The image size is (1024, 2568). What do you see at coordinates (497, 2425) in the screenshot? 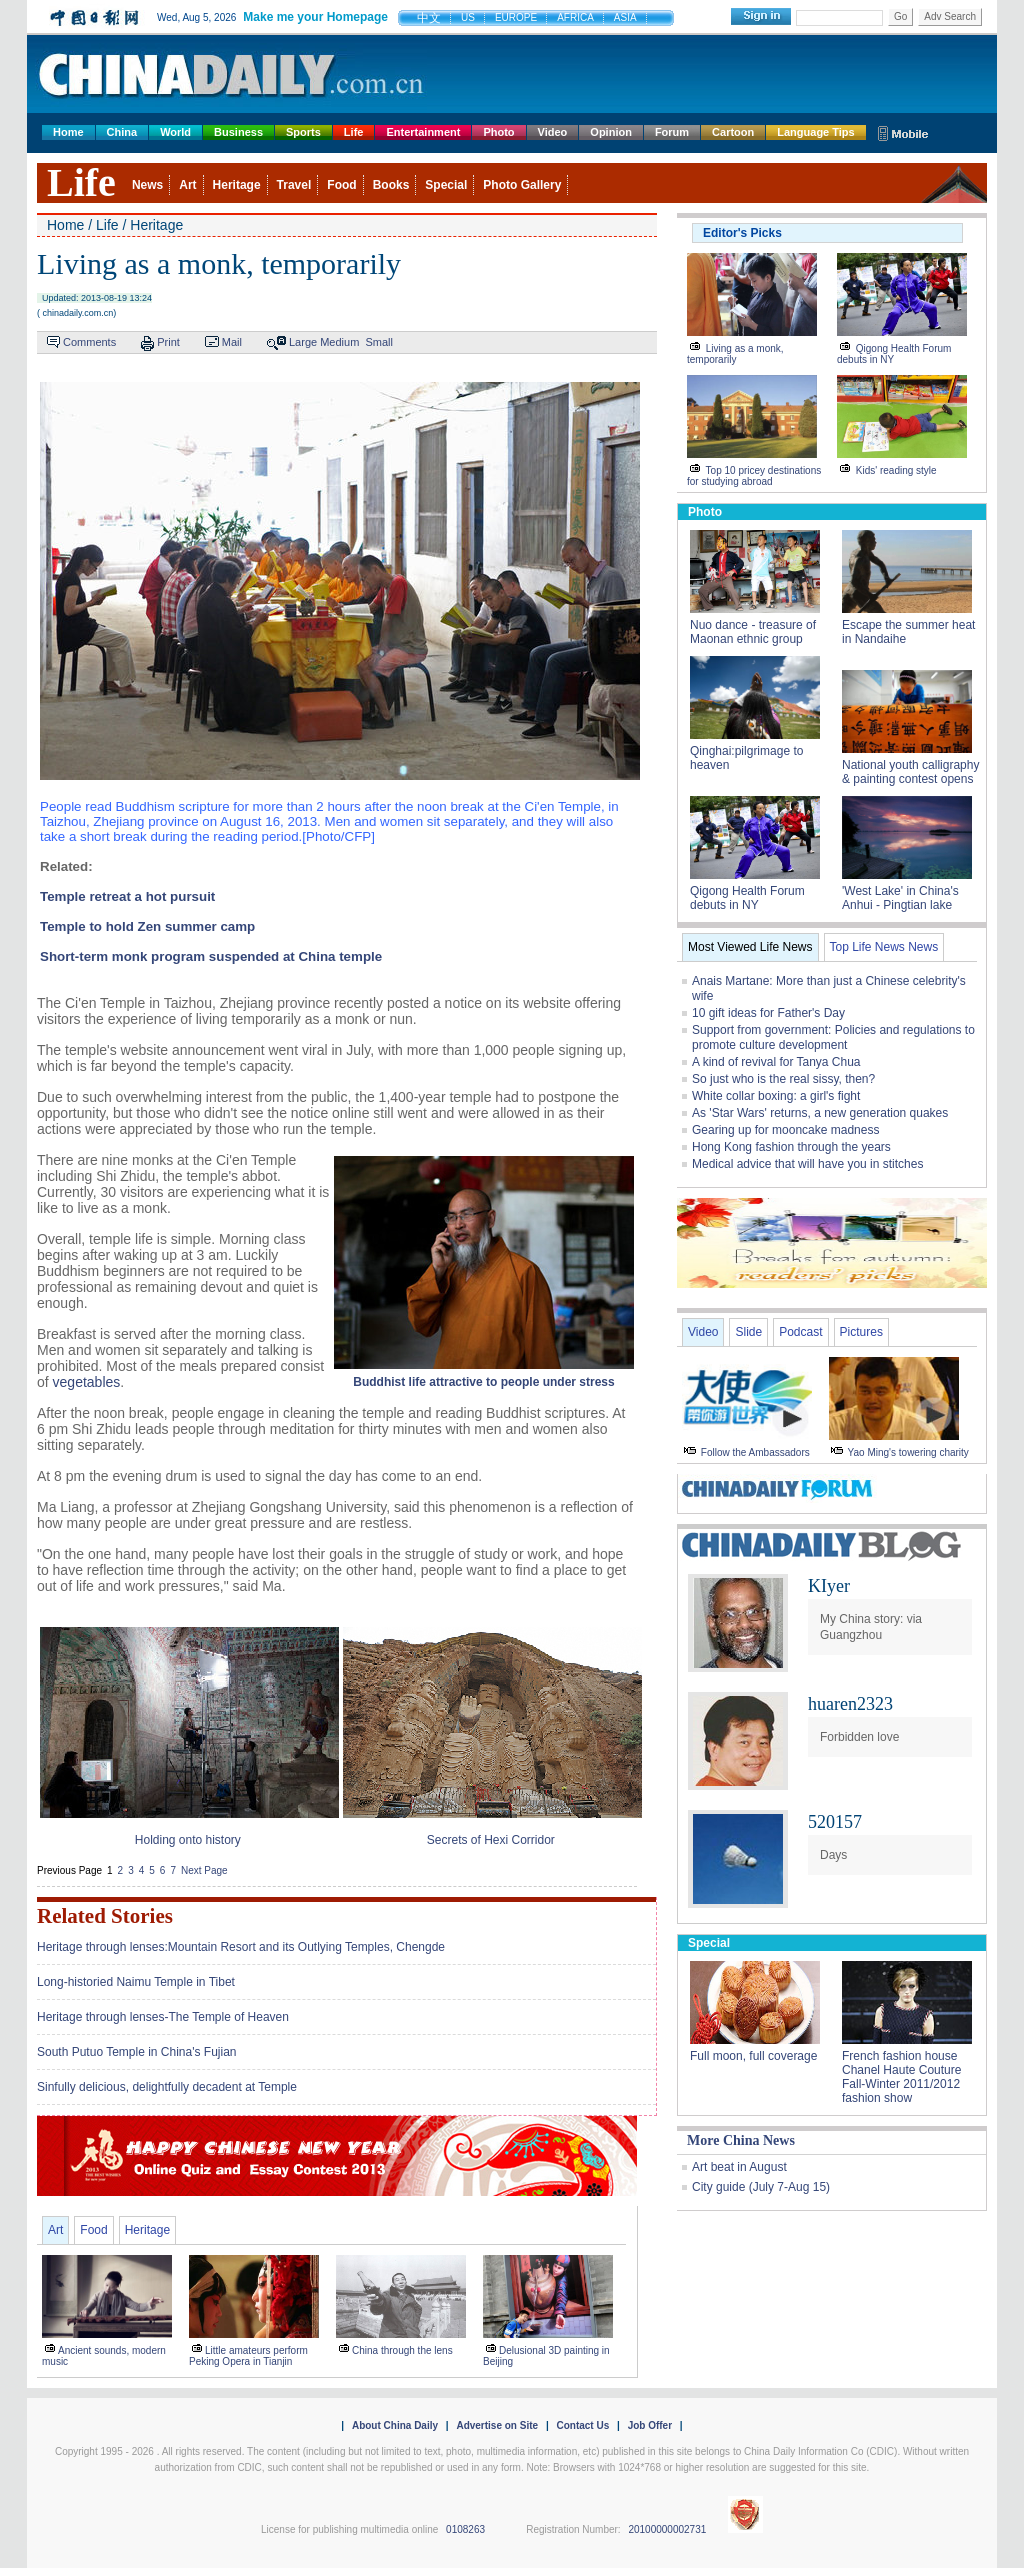
I see `Advertise on Site` at bounding box center [497, 2425].